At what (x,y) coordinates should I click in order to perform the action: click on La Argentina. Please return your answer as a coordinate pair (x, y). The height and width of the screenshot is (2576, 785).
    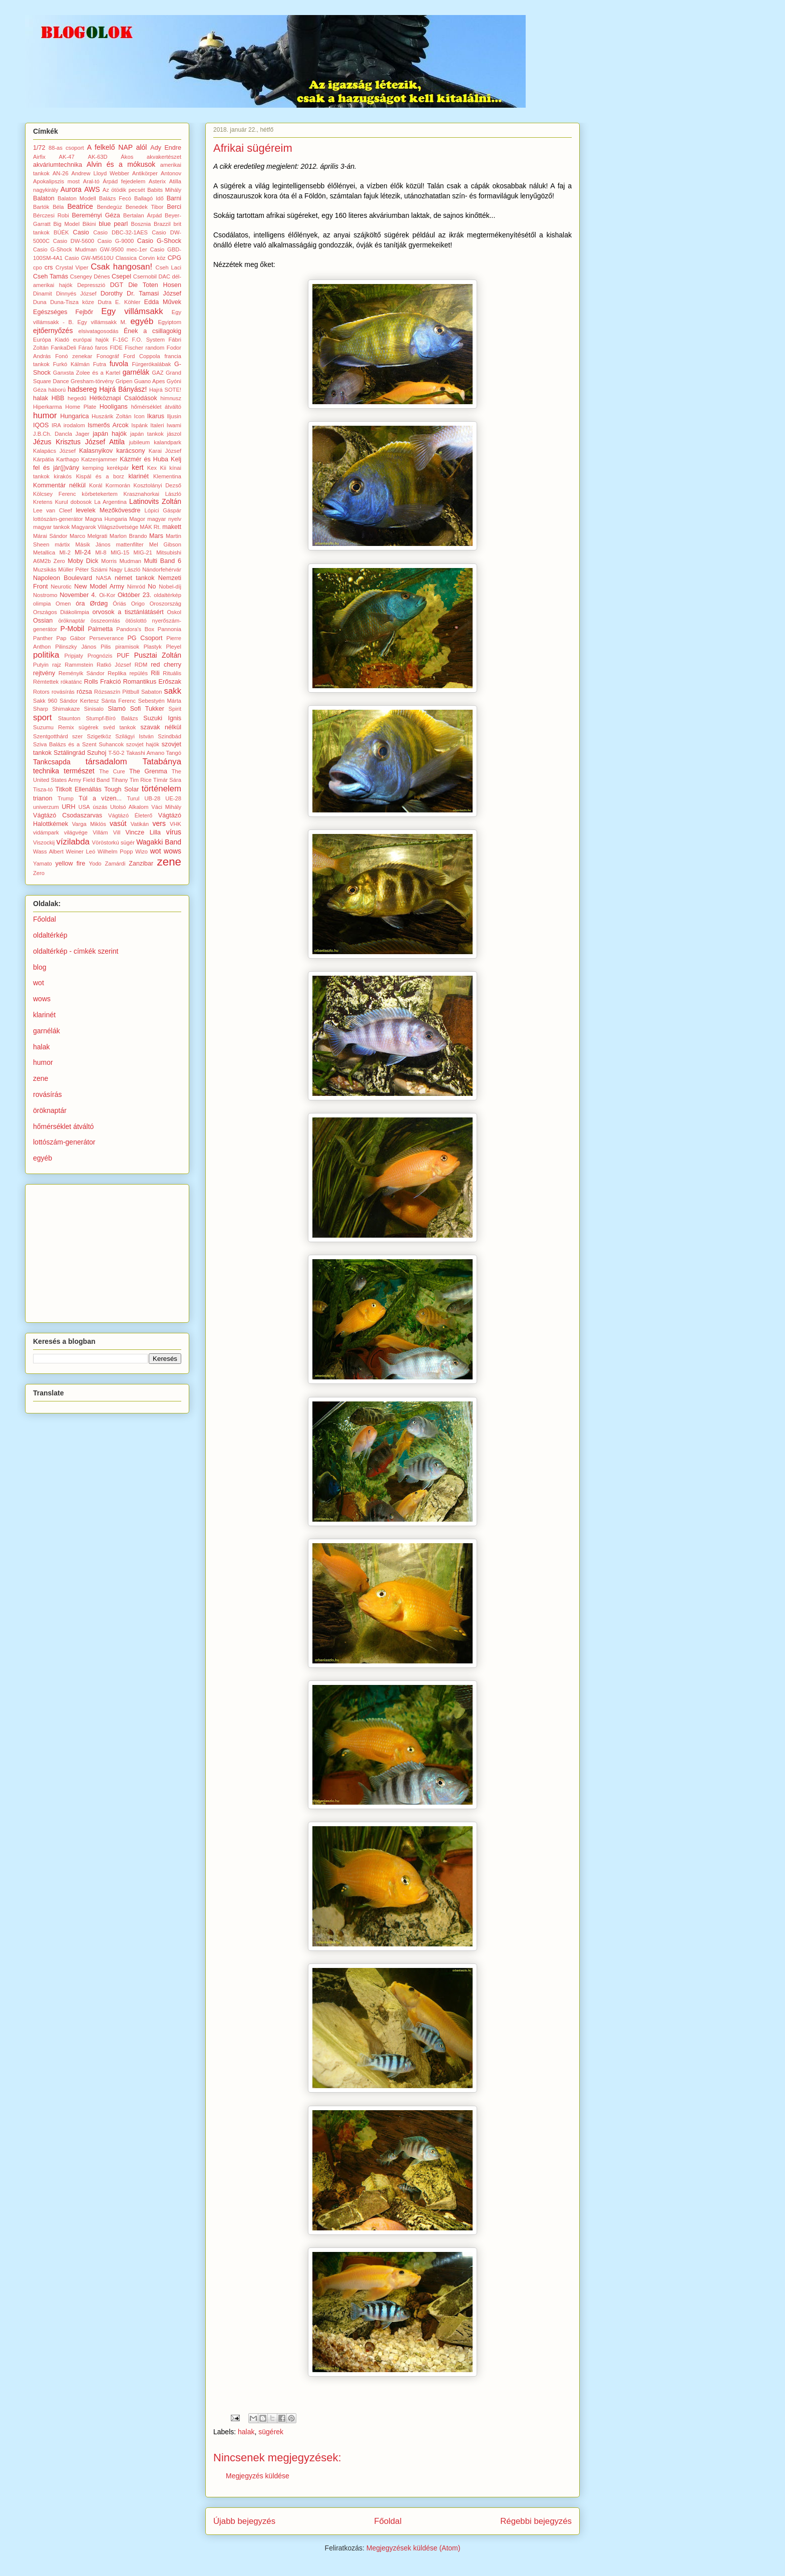
    Looking at the image, I should click on (110, 502).